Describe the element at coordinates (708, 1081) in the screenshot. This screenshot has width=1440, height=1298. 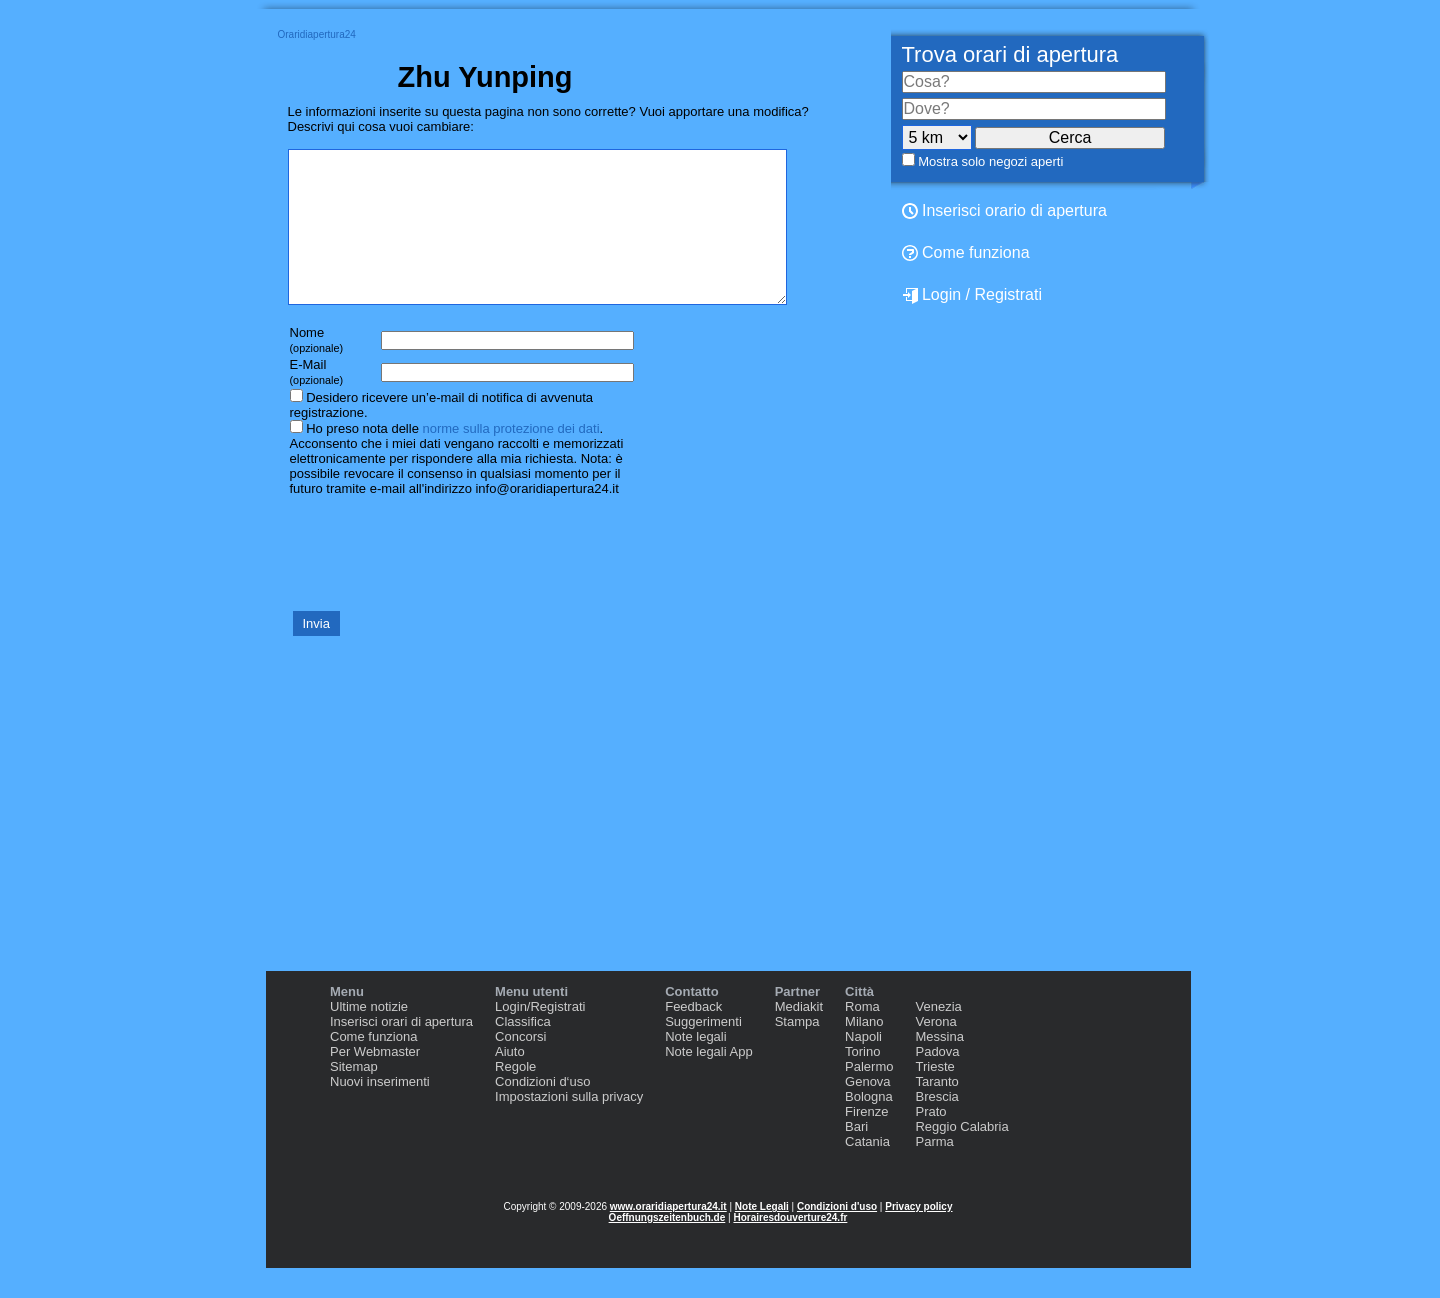
I see `Note legali App` at that location.